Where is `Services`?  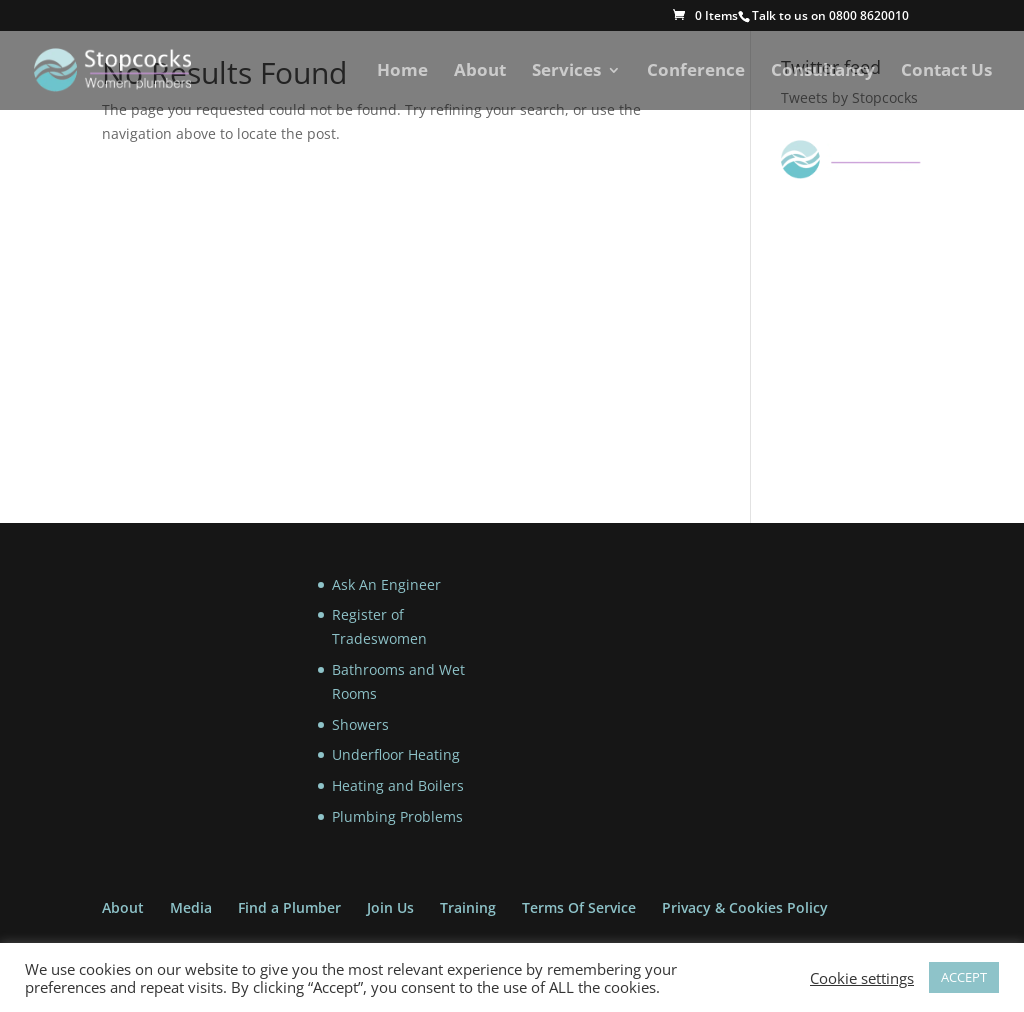 Services is located at coordinates (566, 72).